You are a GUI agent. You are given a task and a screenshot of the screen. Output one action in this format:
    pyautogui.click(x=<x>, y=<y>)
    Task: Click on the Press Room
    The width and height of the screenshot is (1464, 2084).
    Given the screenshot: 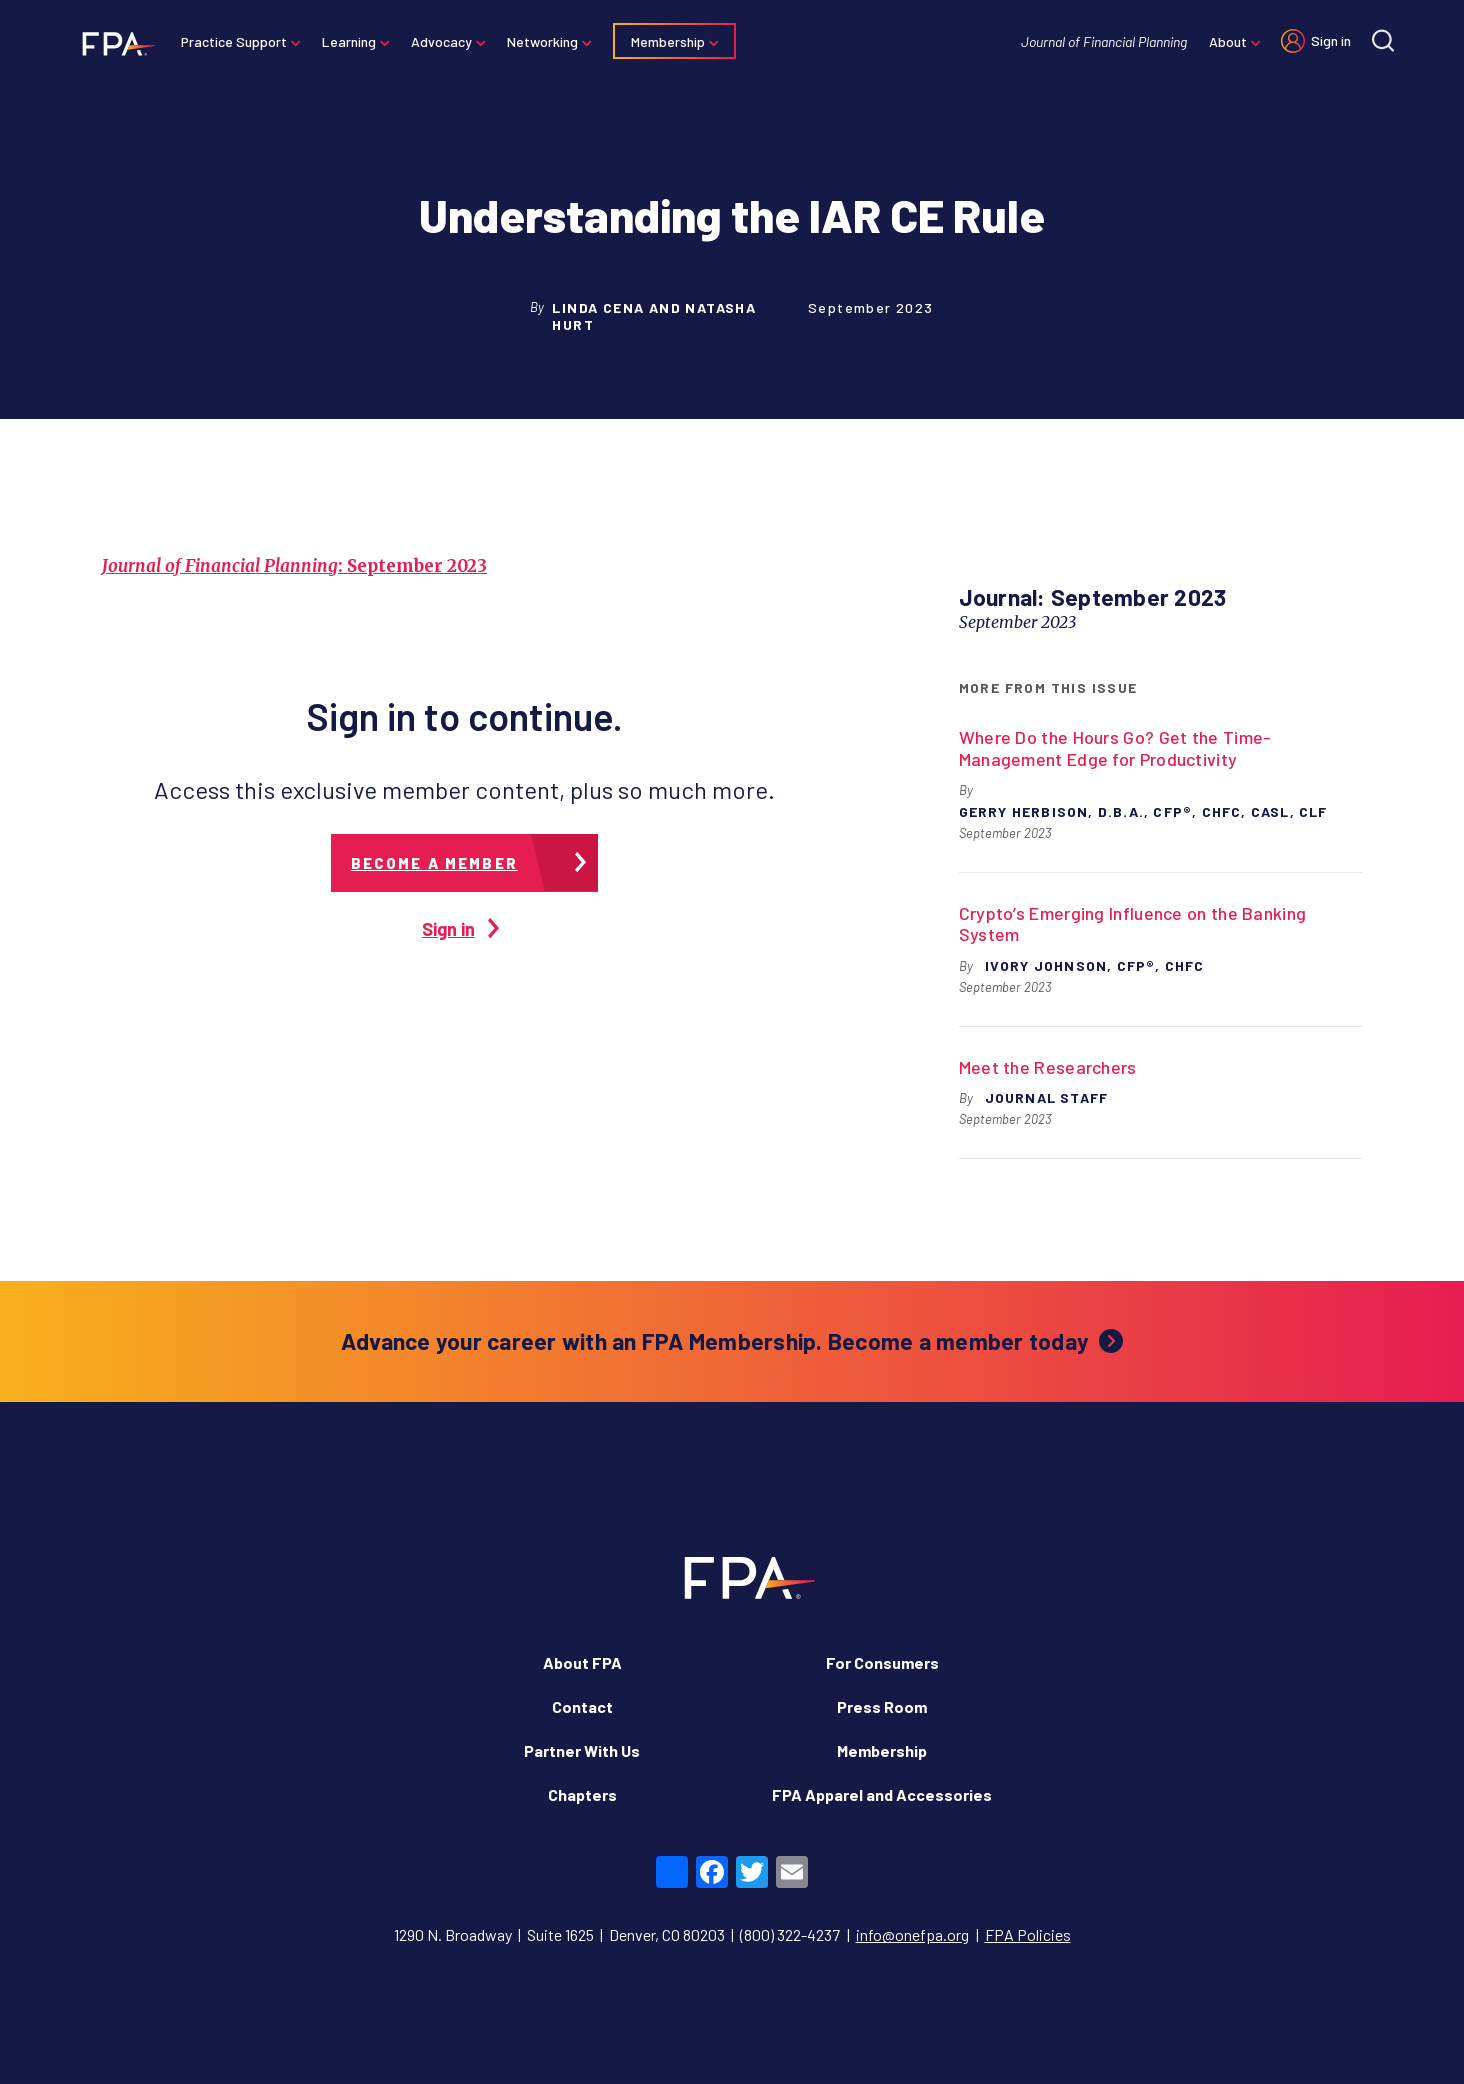 What is the action you would take?
    pyautogui.click(x=882, y=1706)
    